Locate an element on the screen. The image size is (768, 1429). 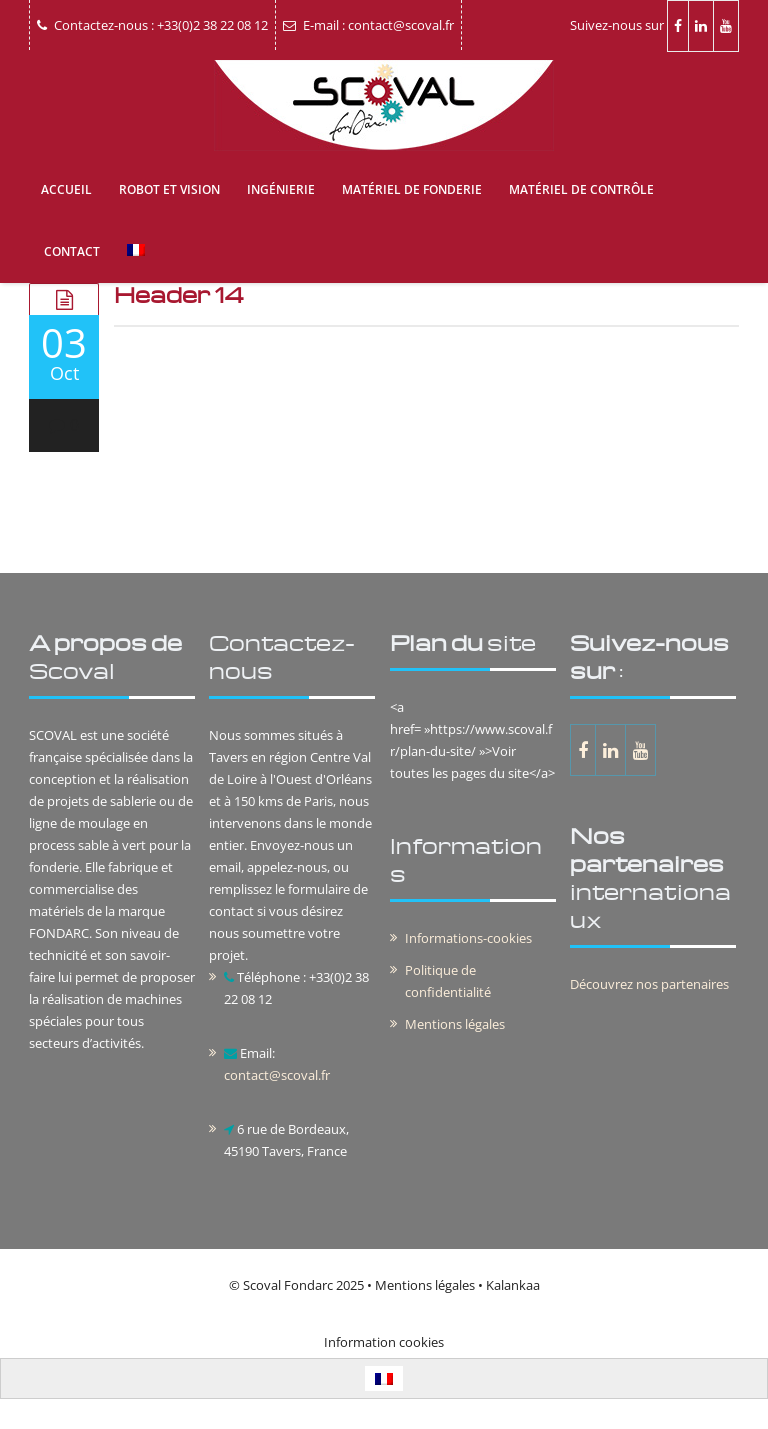
contact@scoval.fr is located at coordinates (277, 1075).